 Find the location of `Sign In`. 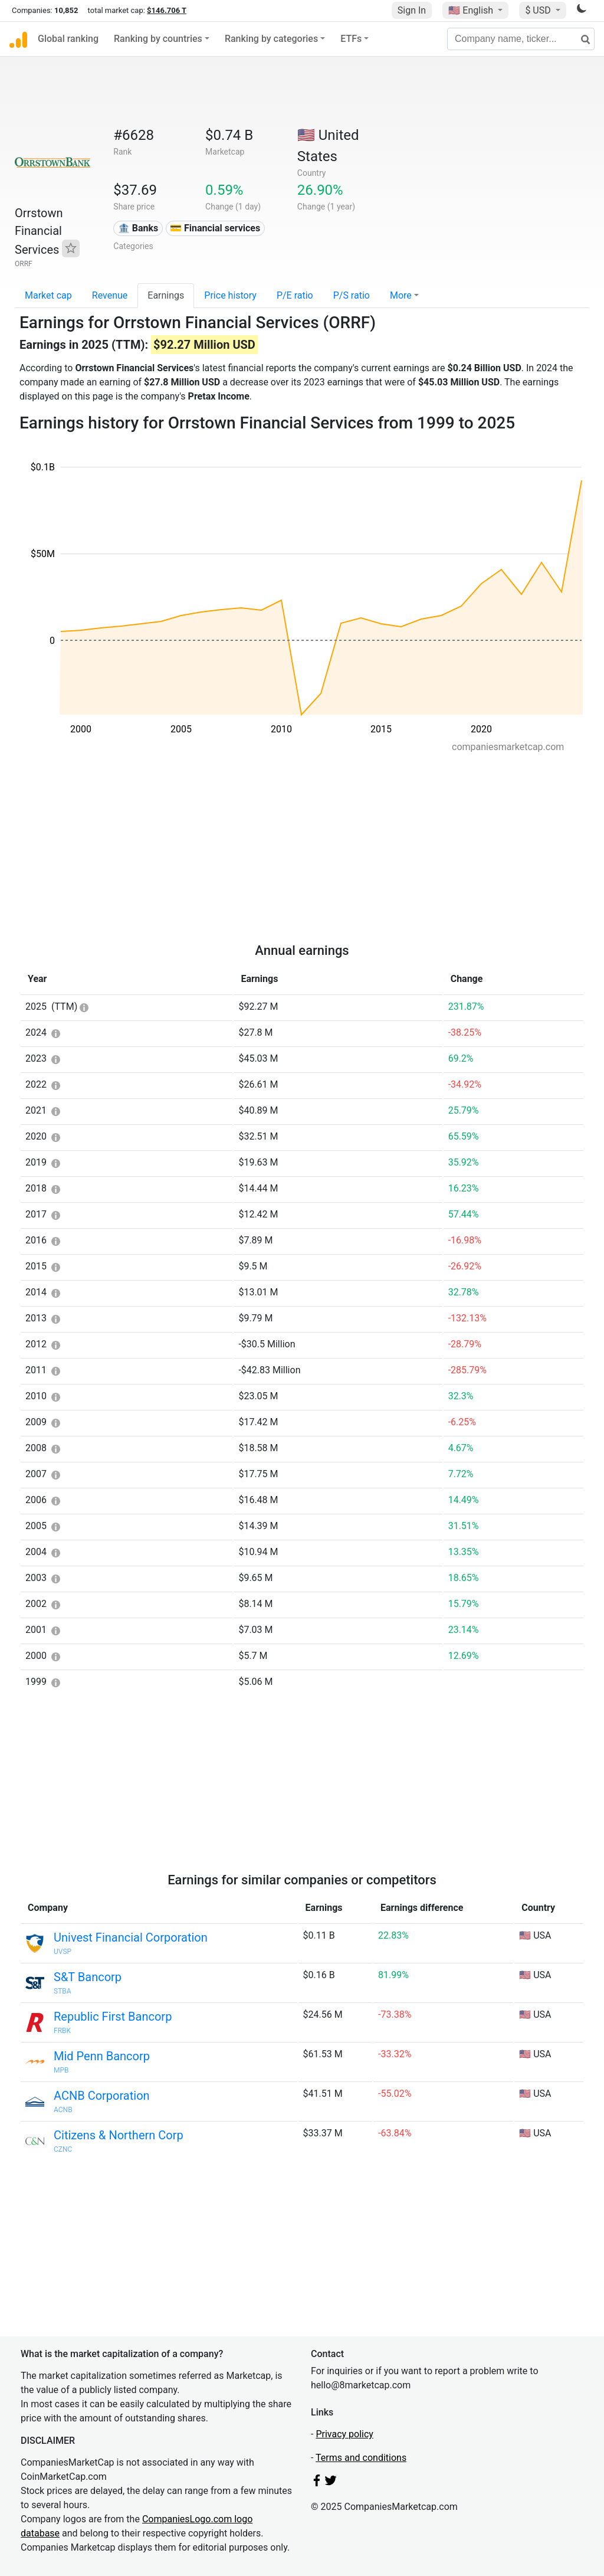

Sign In is located at coordinates (412, 10).